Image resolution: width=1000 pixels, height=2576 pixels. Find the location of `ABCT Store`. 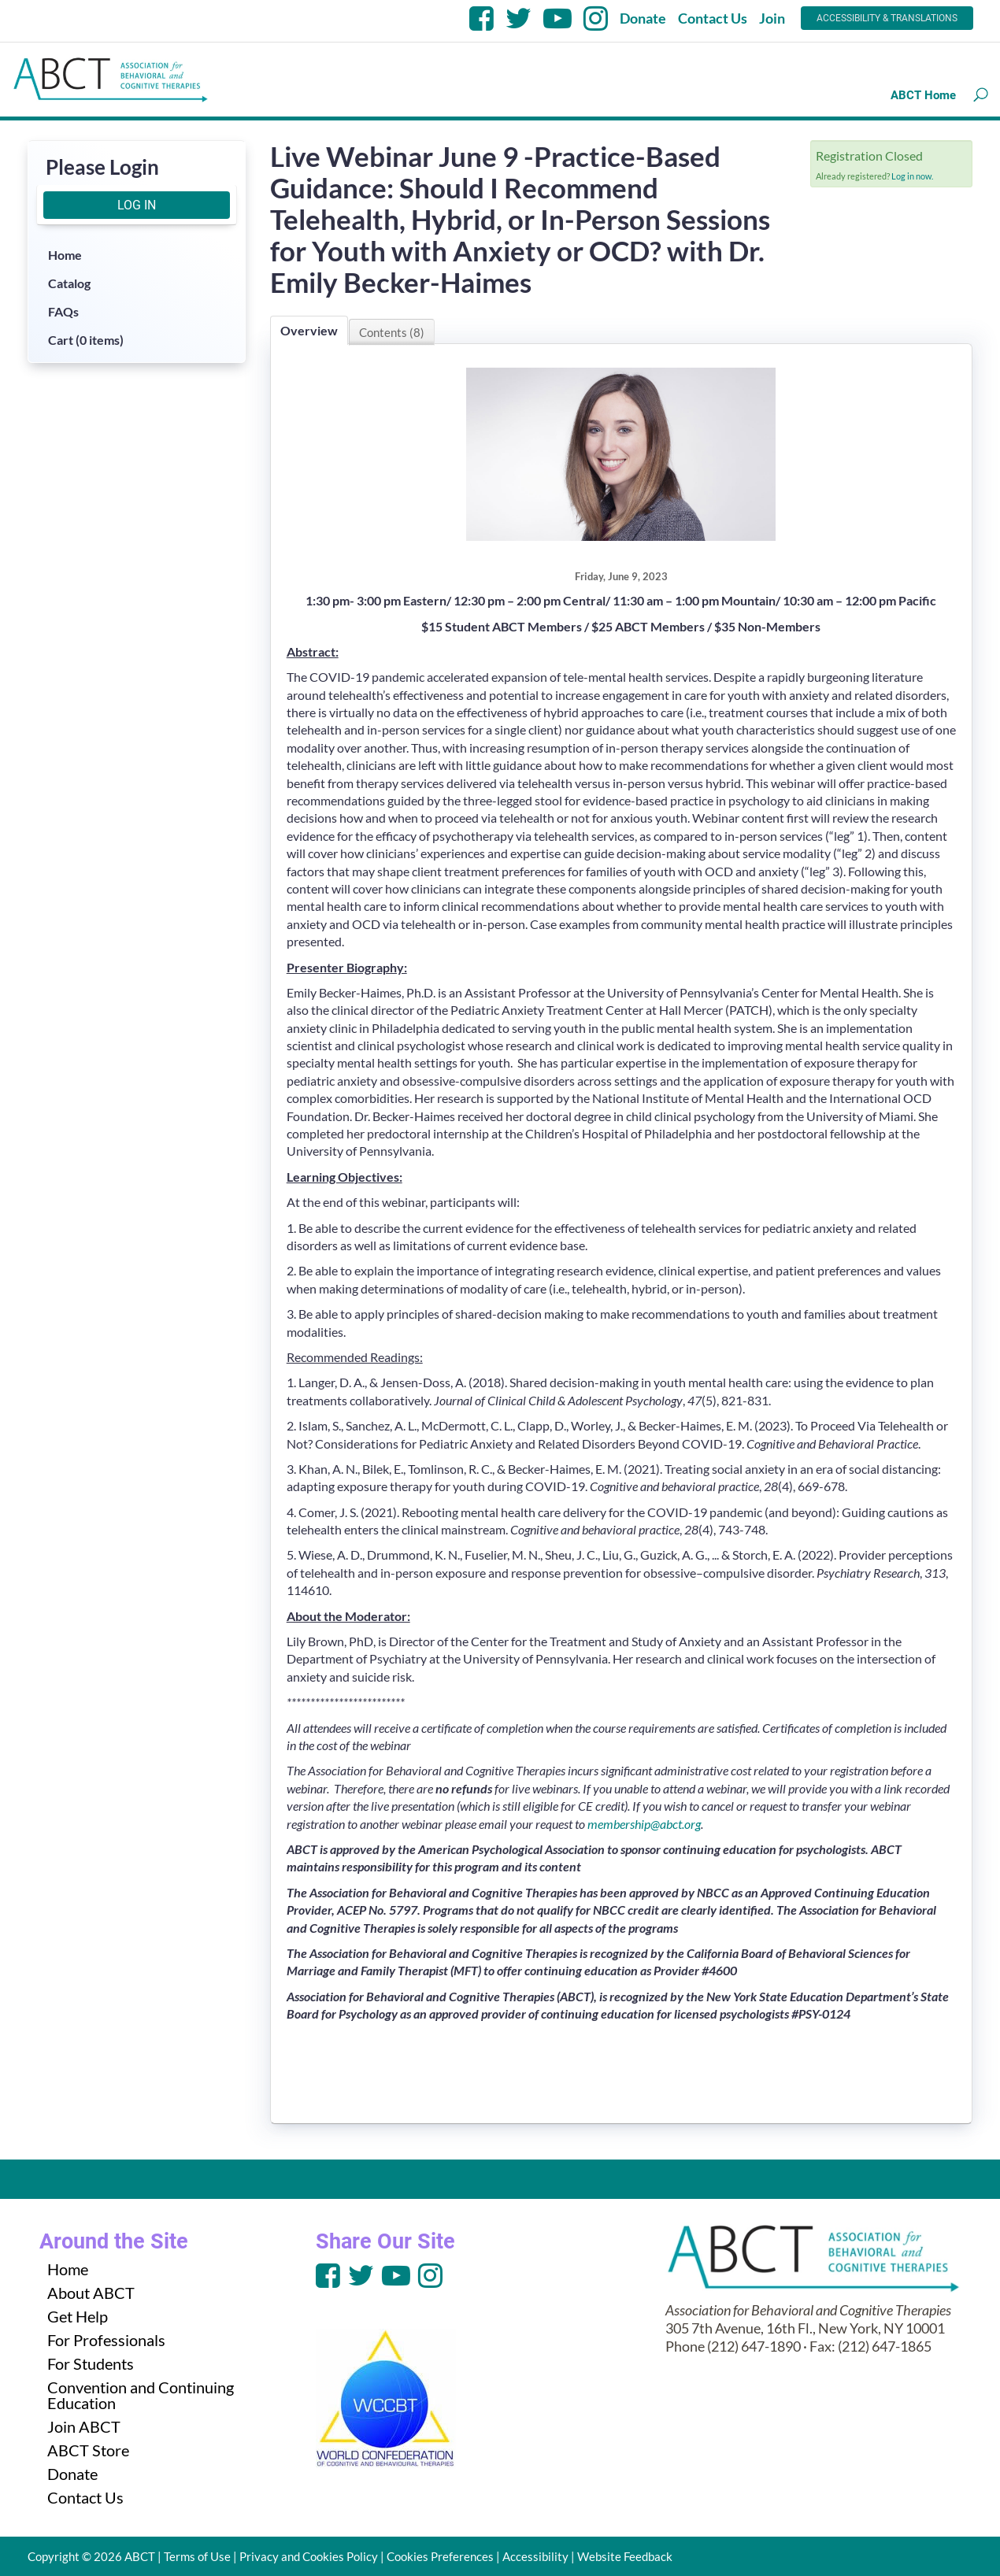

ABCT Store is located at coordinates (88, 2450).